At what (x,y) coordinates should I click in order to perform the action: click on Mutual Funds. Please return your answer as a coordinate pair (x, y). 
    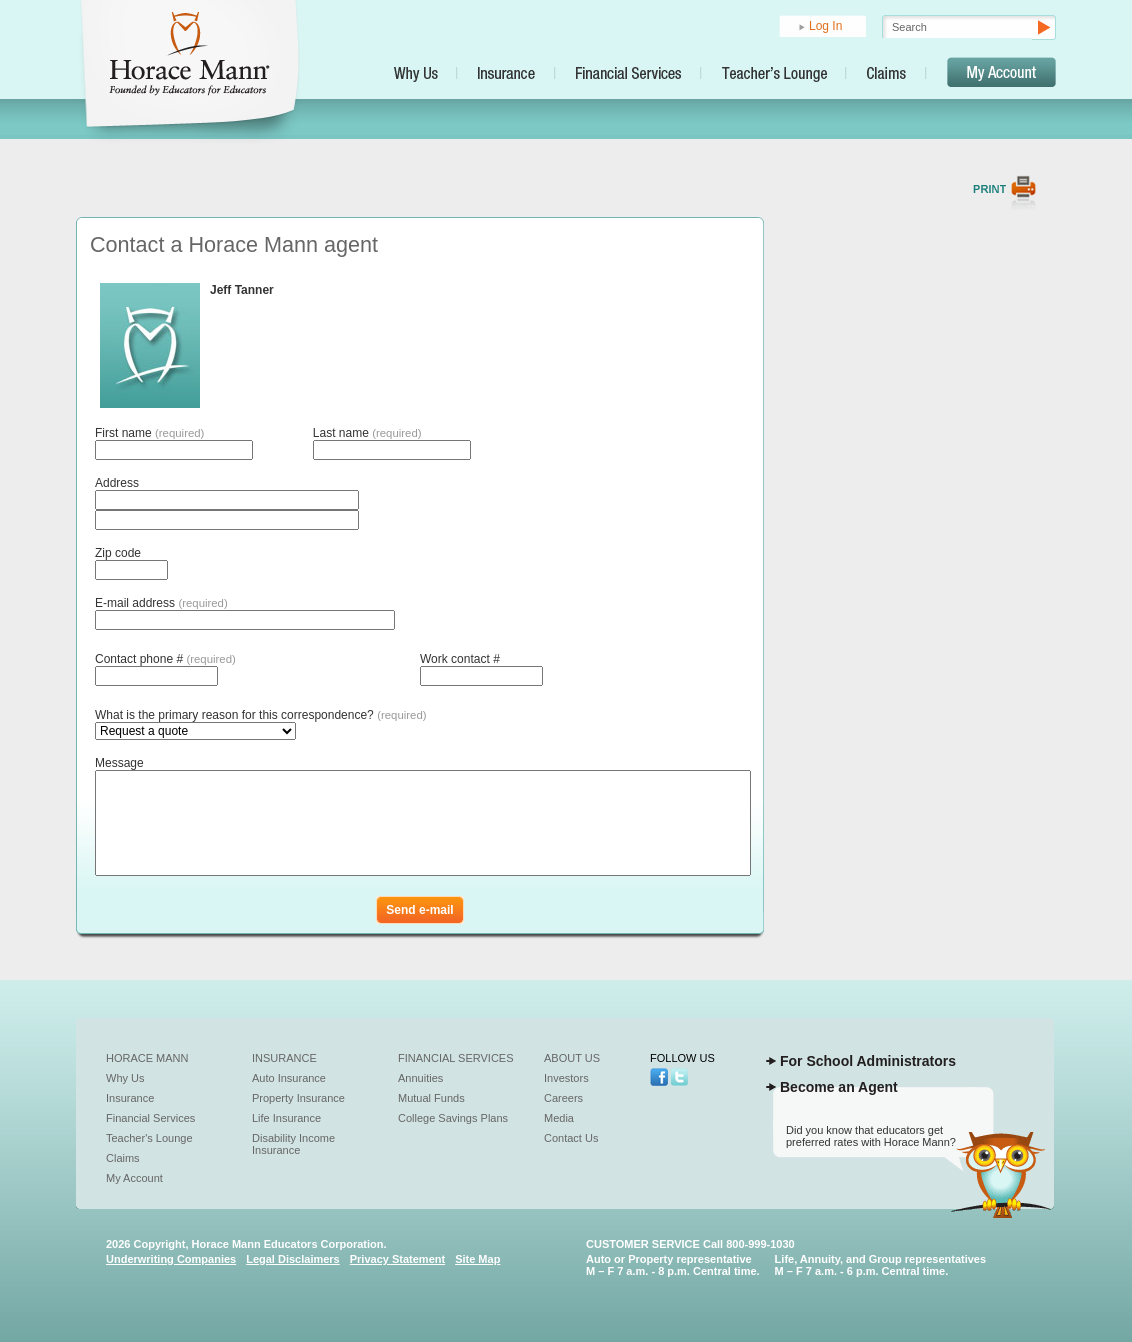
    Looking at the image, I should click on (431, 1098).